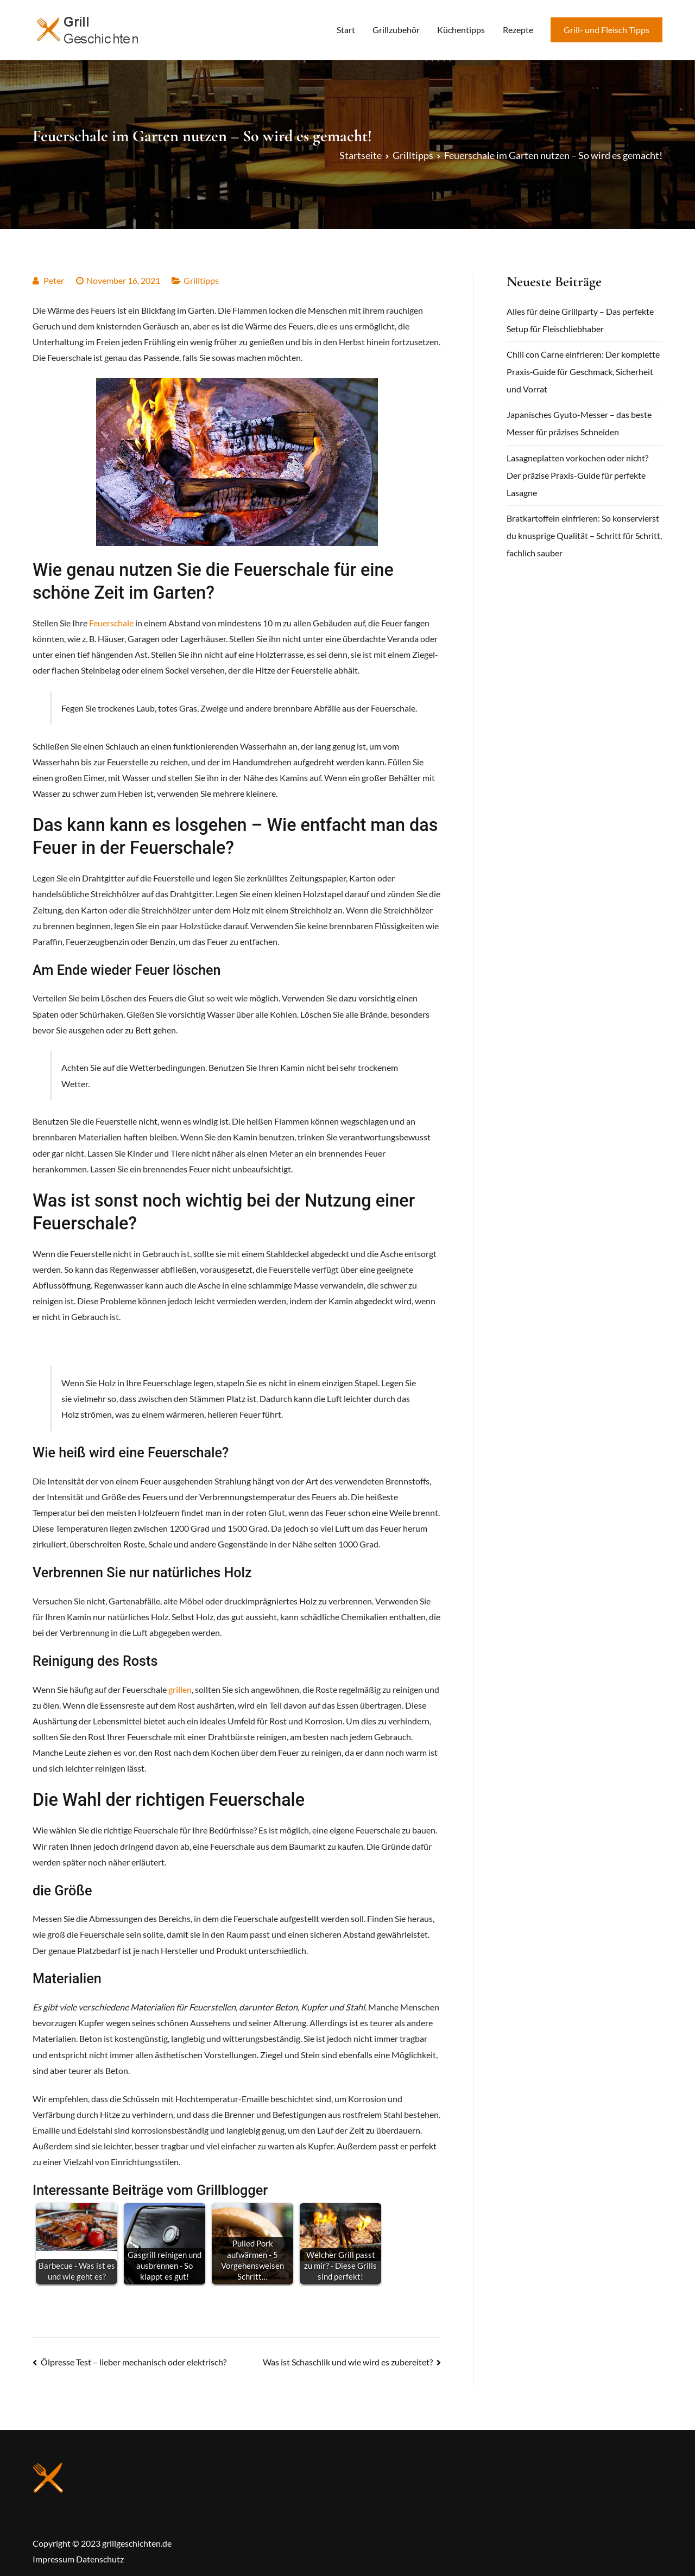  I want to click on Küchentipps, so click(461, 29).